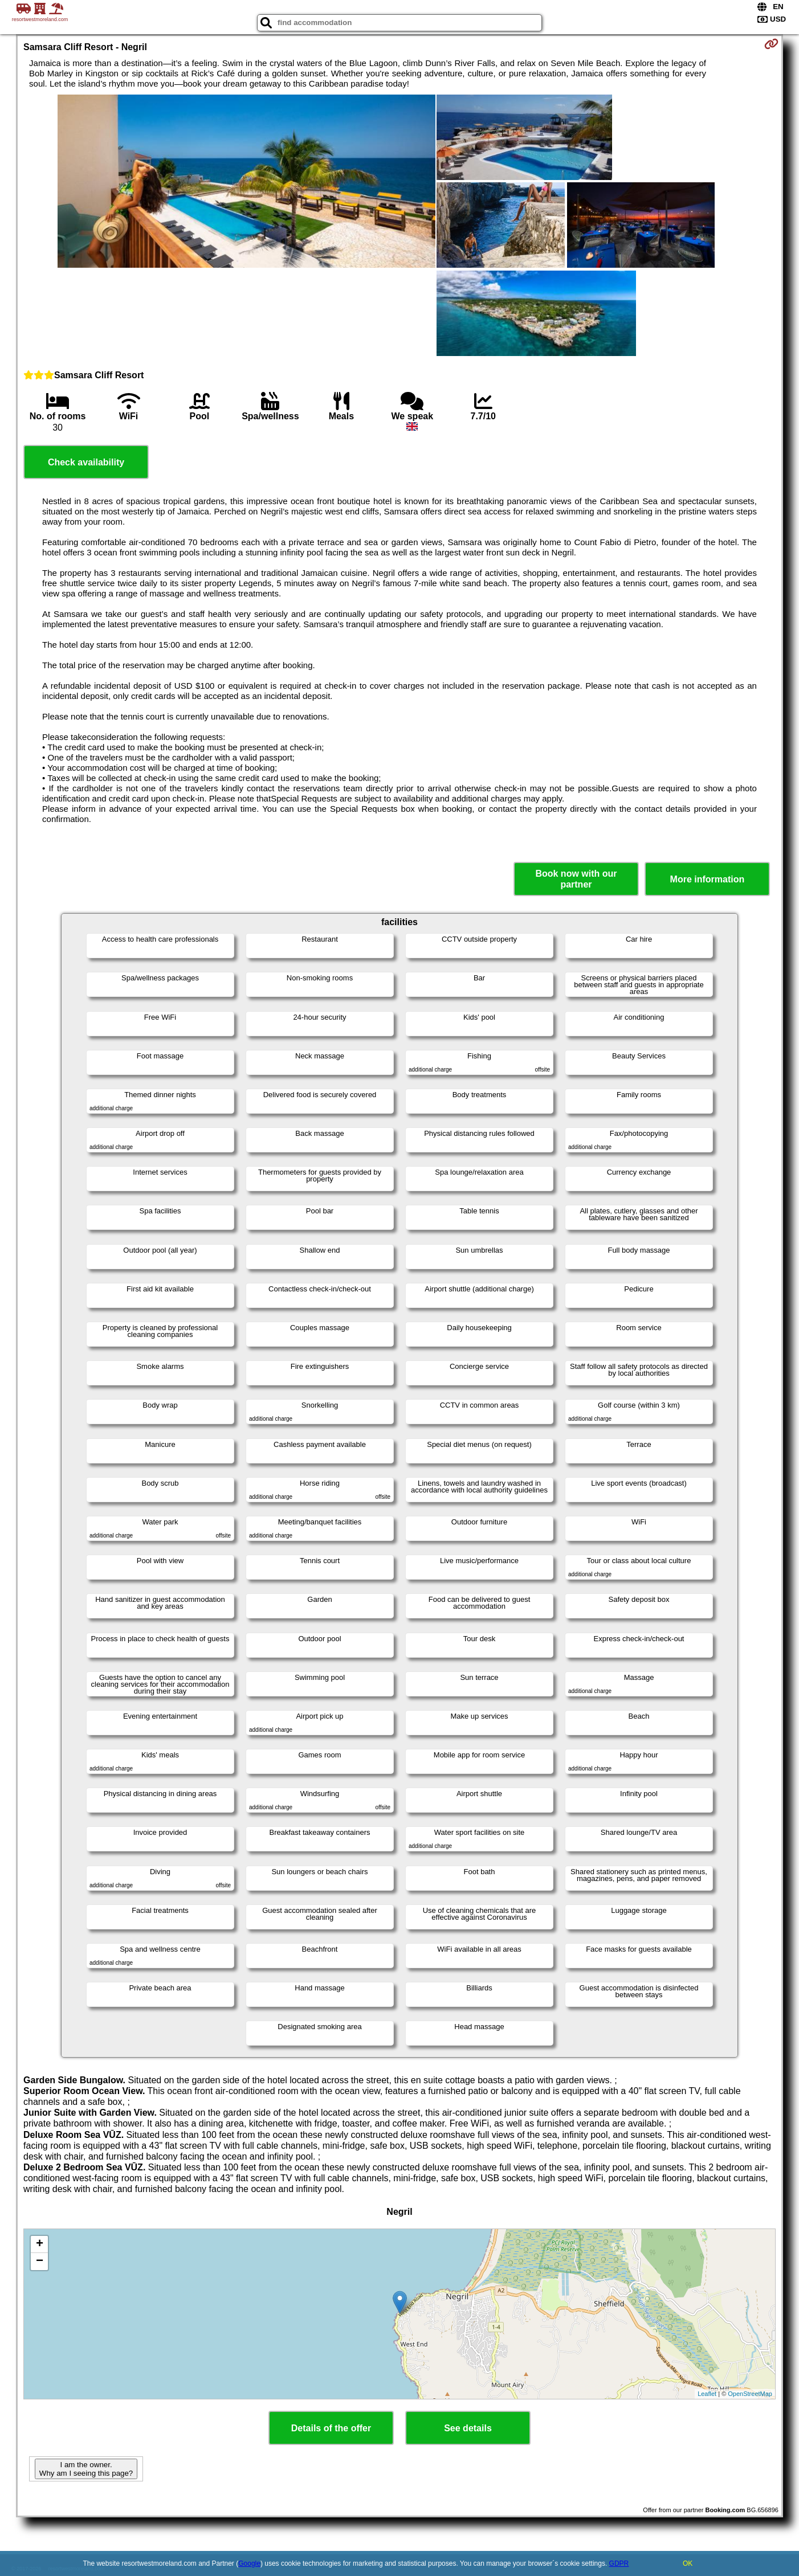 This screenshot has height=2576, width=799. I want to click on I am the owner. Why am I seeing this page?, so click(86, 2468).